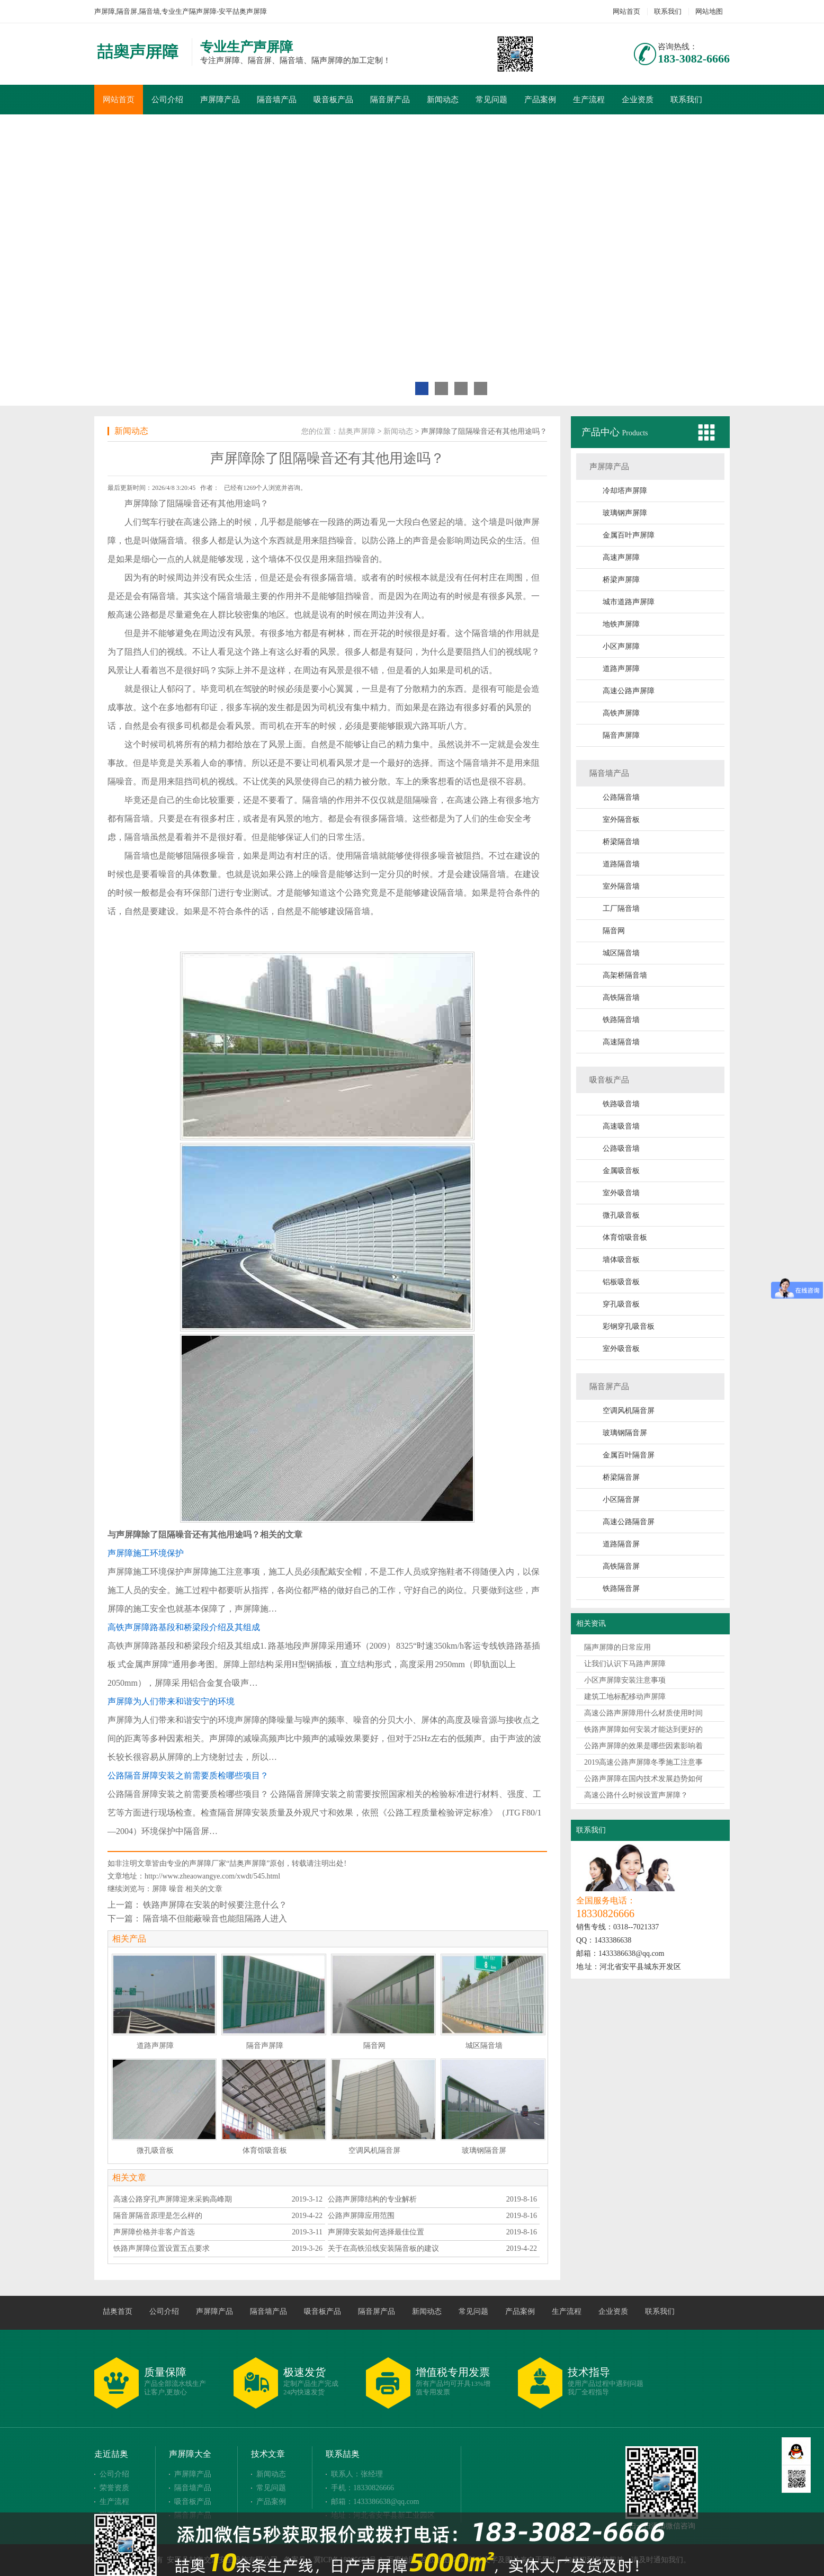 The image size is (824, 2576). What do you see at coordinates (184, 1627) in the screenshot?
I see `高铁声屏障路基段和桥梁段介绍及其组成` at bounding box center [184, 1627].